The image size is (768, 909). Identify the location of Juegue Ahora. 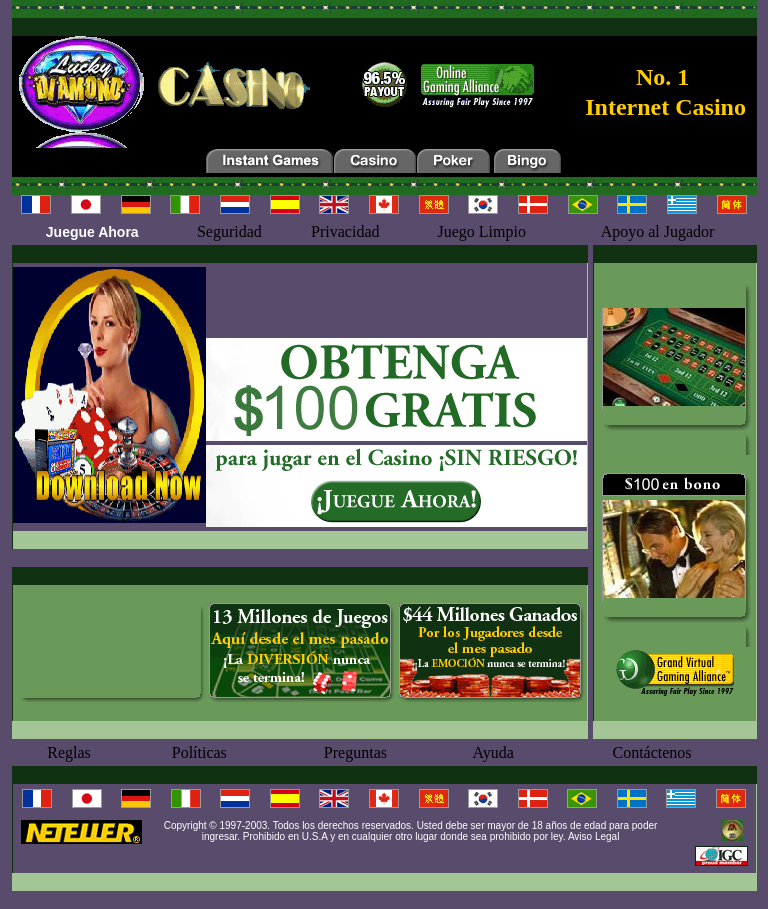
(92, 232).